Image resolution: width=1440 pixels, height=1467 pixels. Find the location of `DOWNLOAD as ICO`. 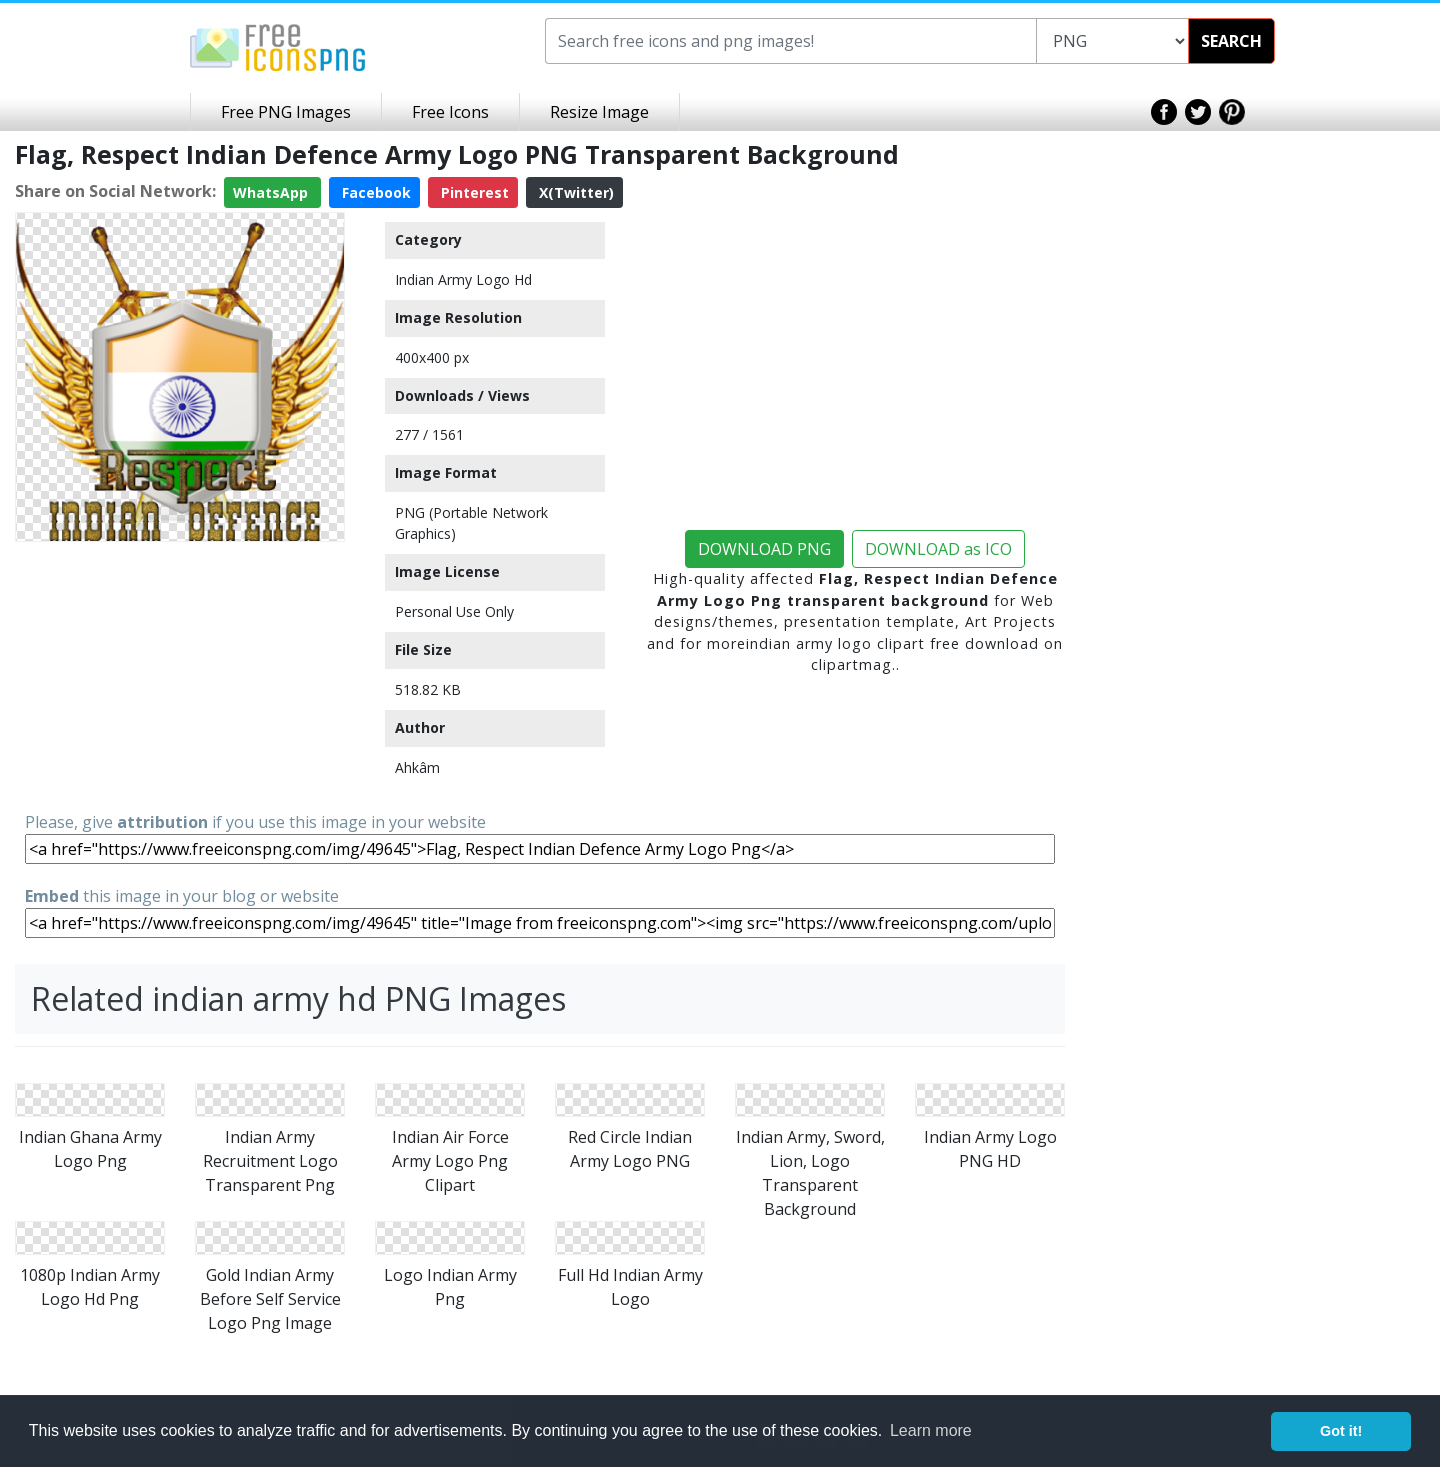

DOWNLOAD as ICO is located at coordinates (938, 549).